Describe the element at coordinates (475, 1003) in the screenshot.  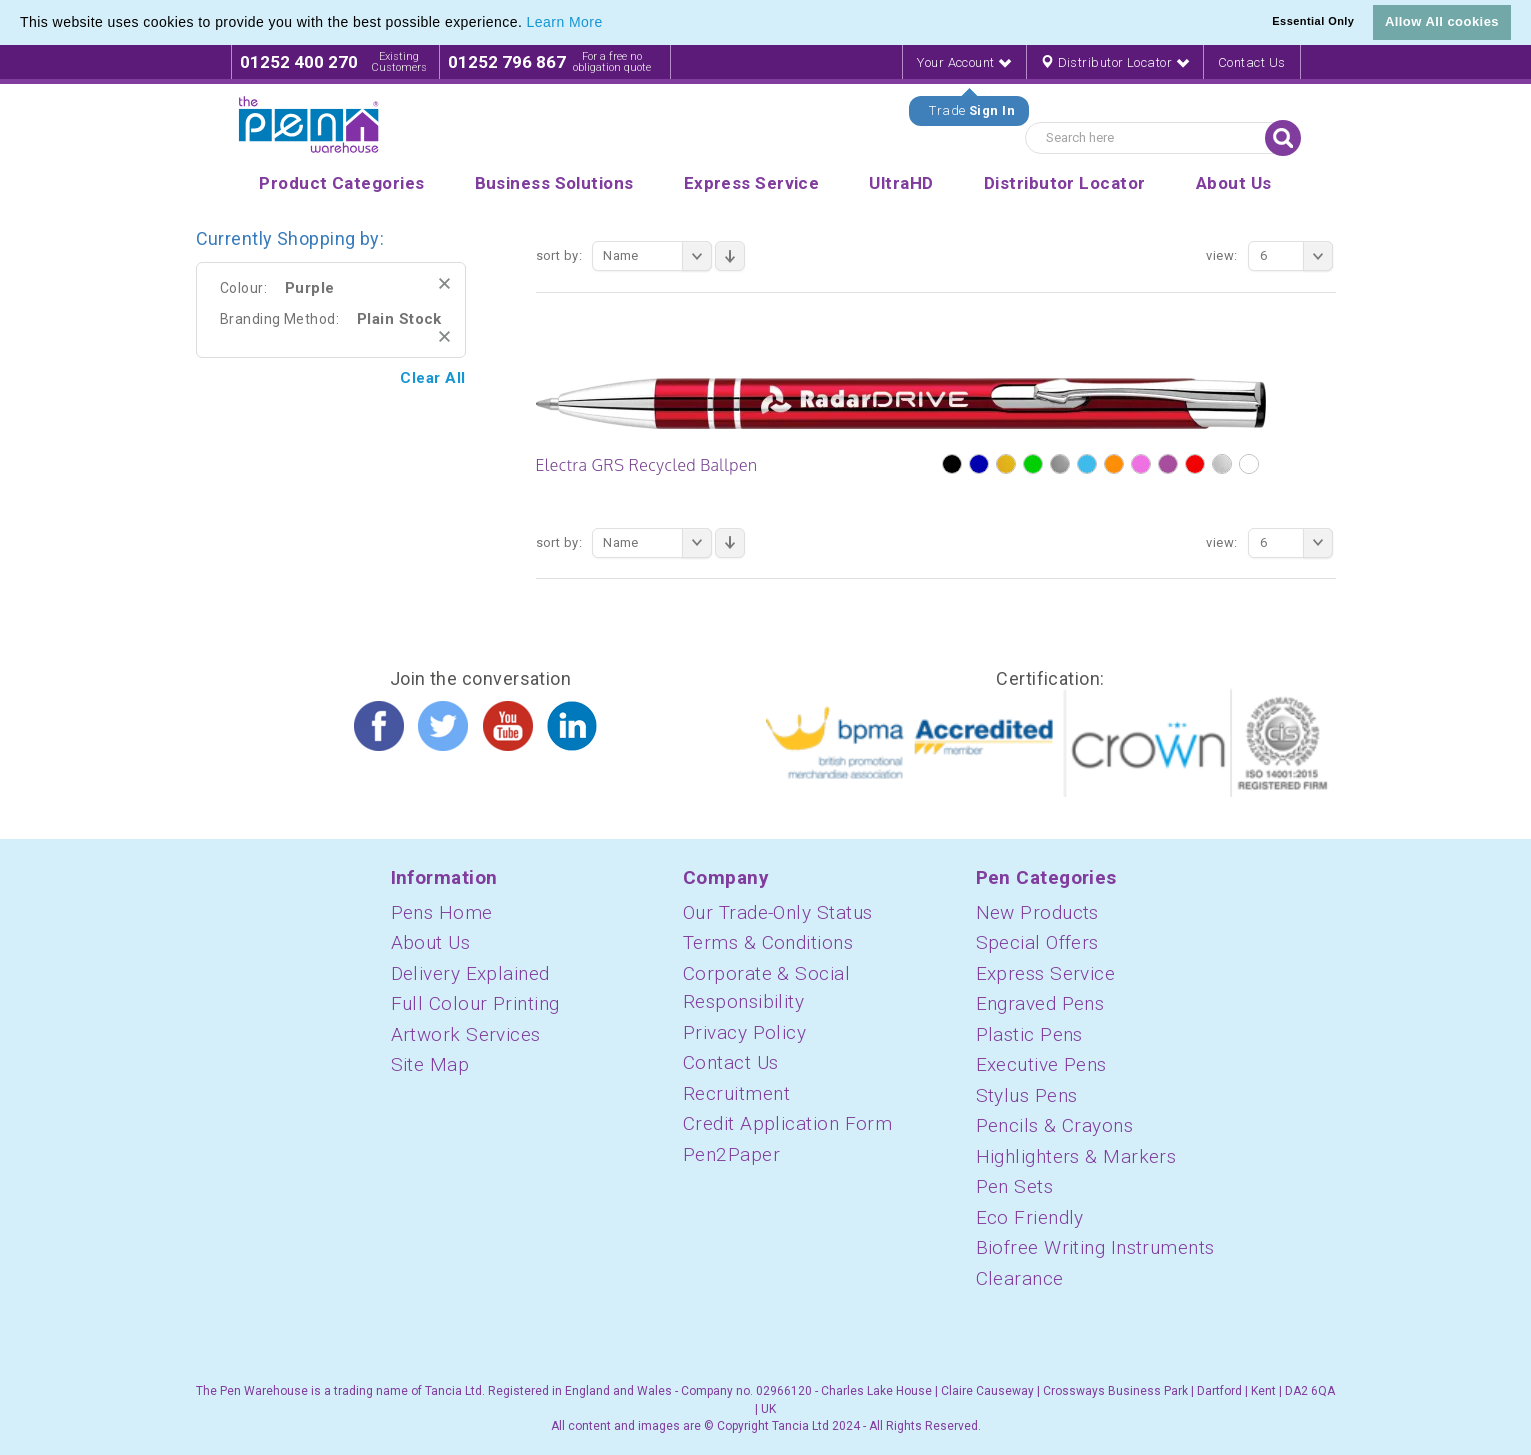
I see `Full Colour Printing` at that location.